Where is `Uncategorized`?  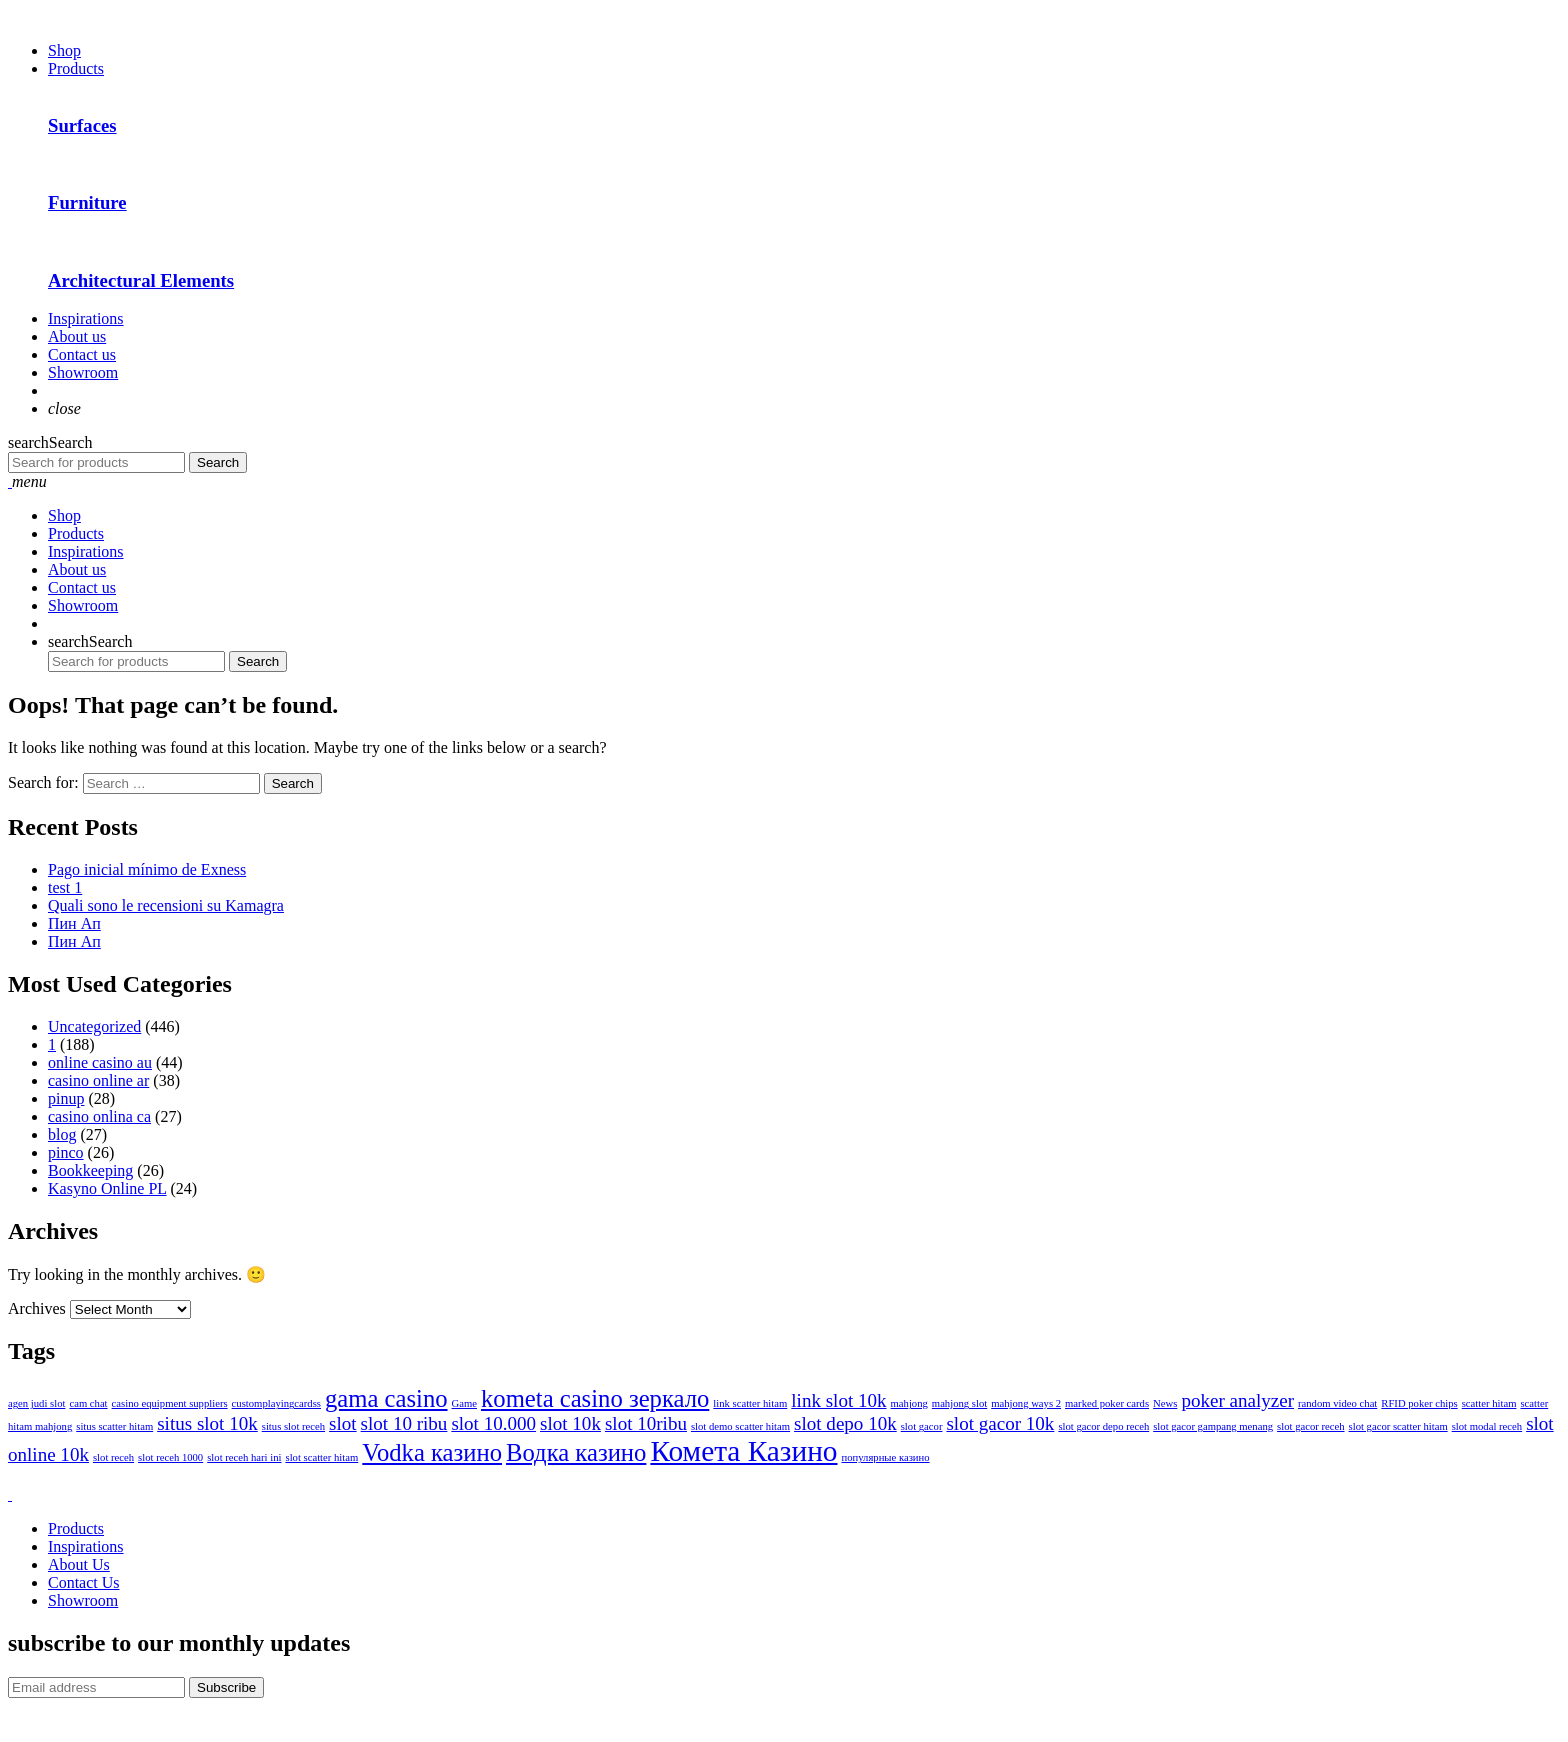
Uncategorized is located at coordinates (94, 1026).